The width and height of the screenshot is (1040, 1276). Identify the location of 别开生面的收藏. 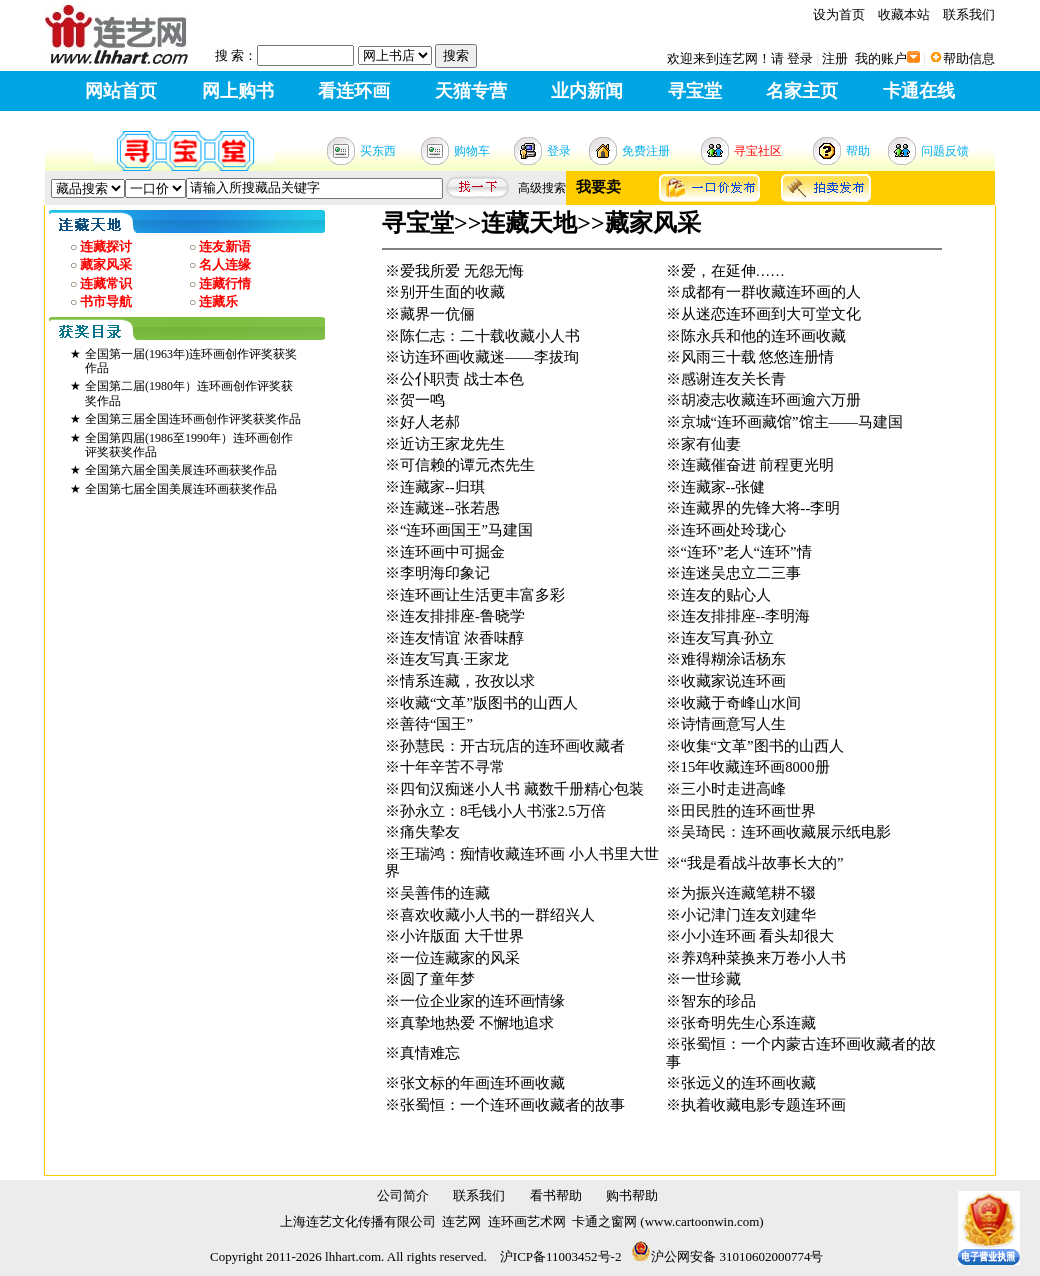
(452, 292).